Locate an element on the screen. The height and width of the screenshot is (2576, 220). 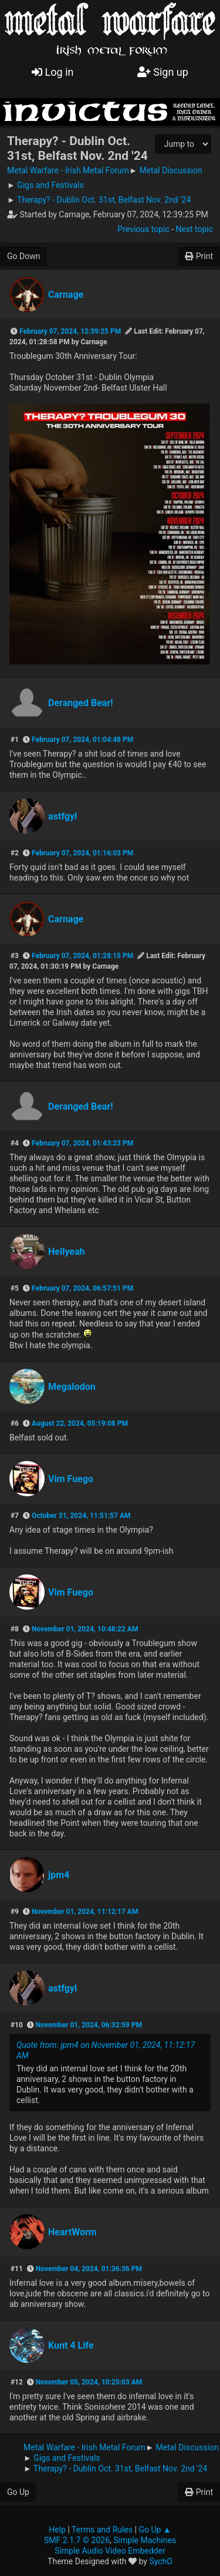
Next topic is located at coordinates (194, 229).